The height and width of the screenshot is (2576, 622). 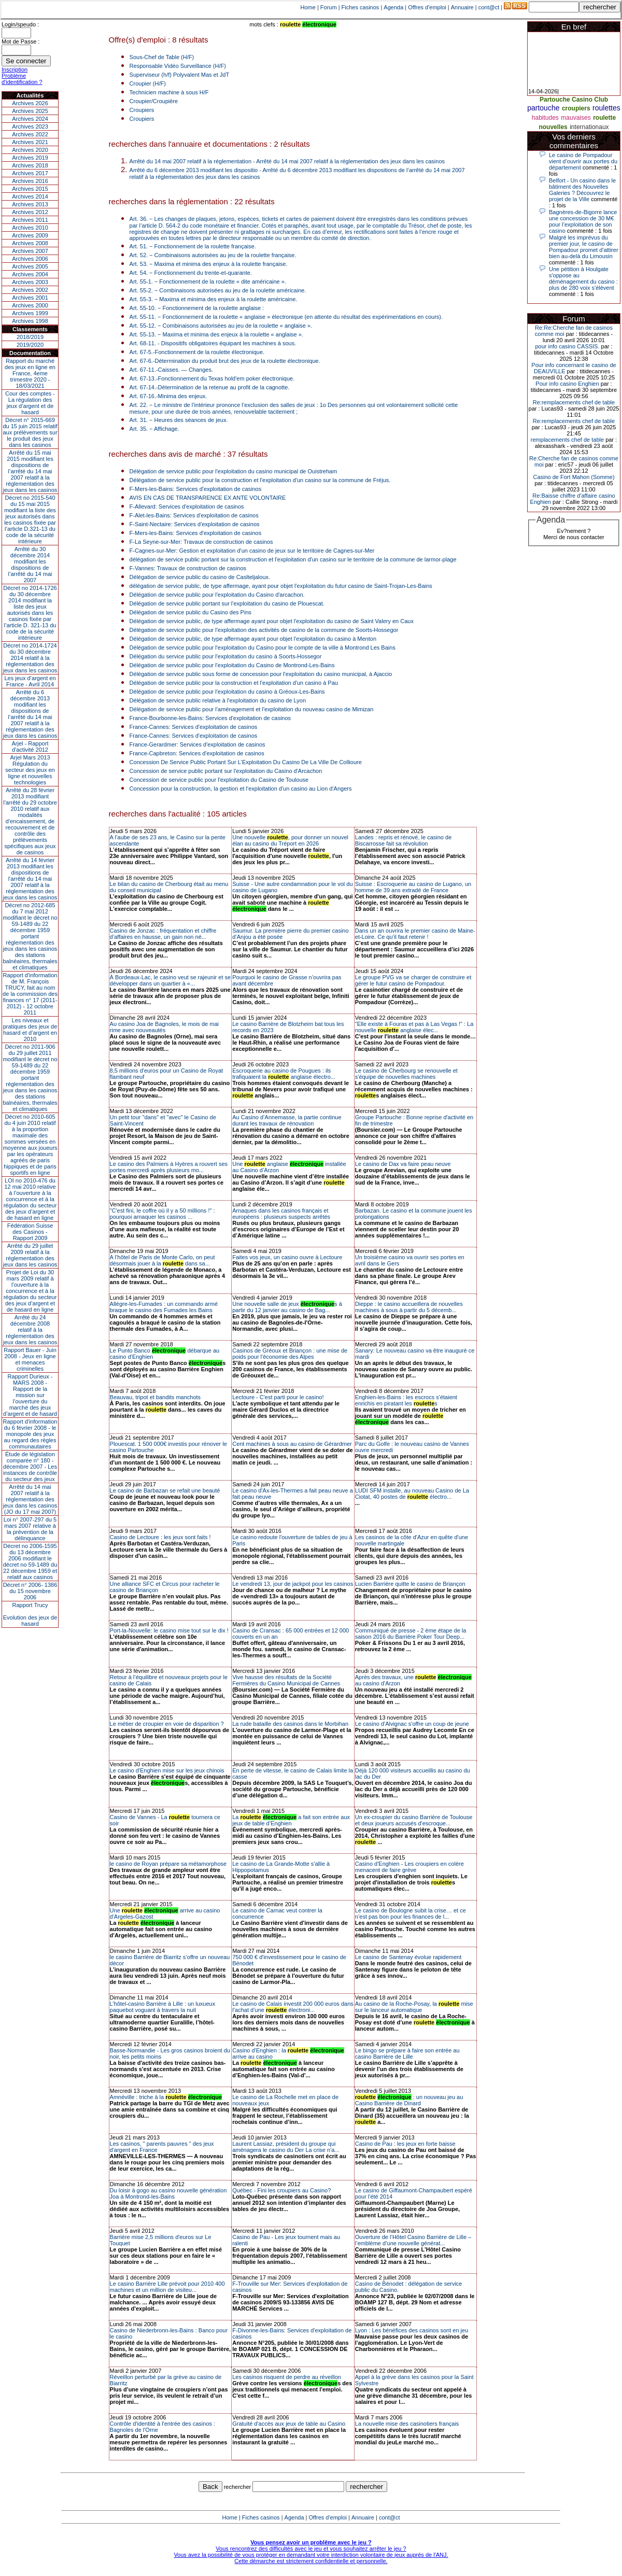 I want to click on Agenda, so click(x=393, y=7).